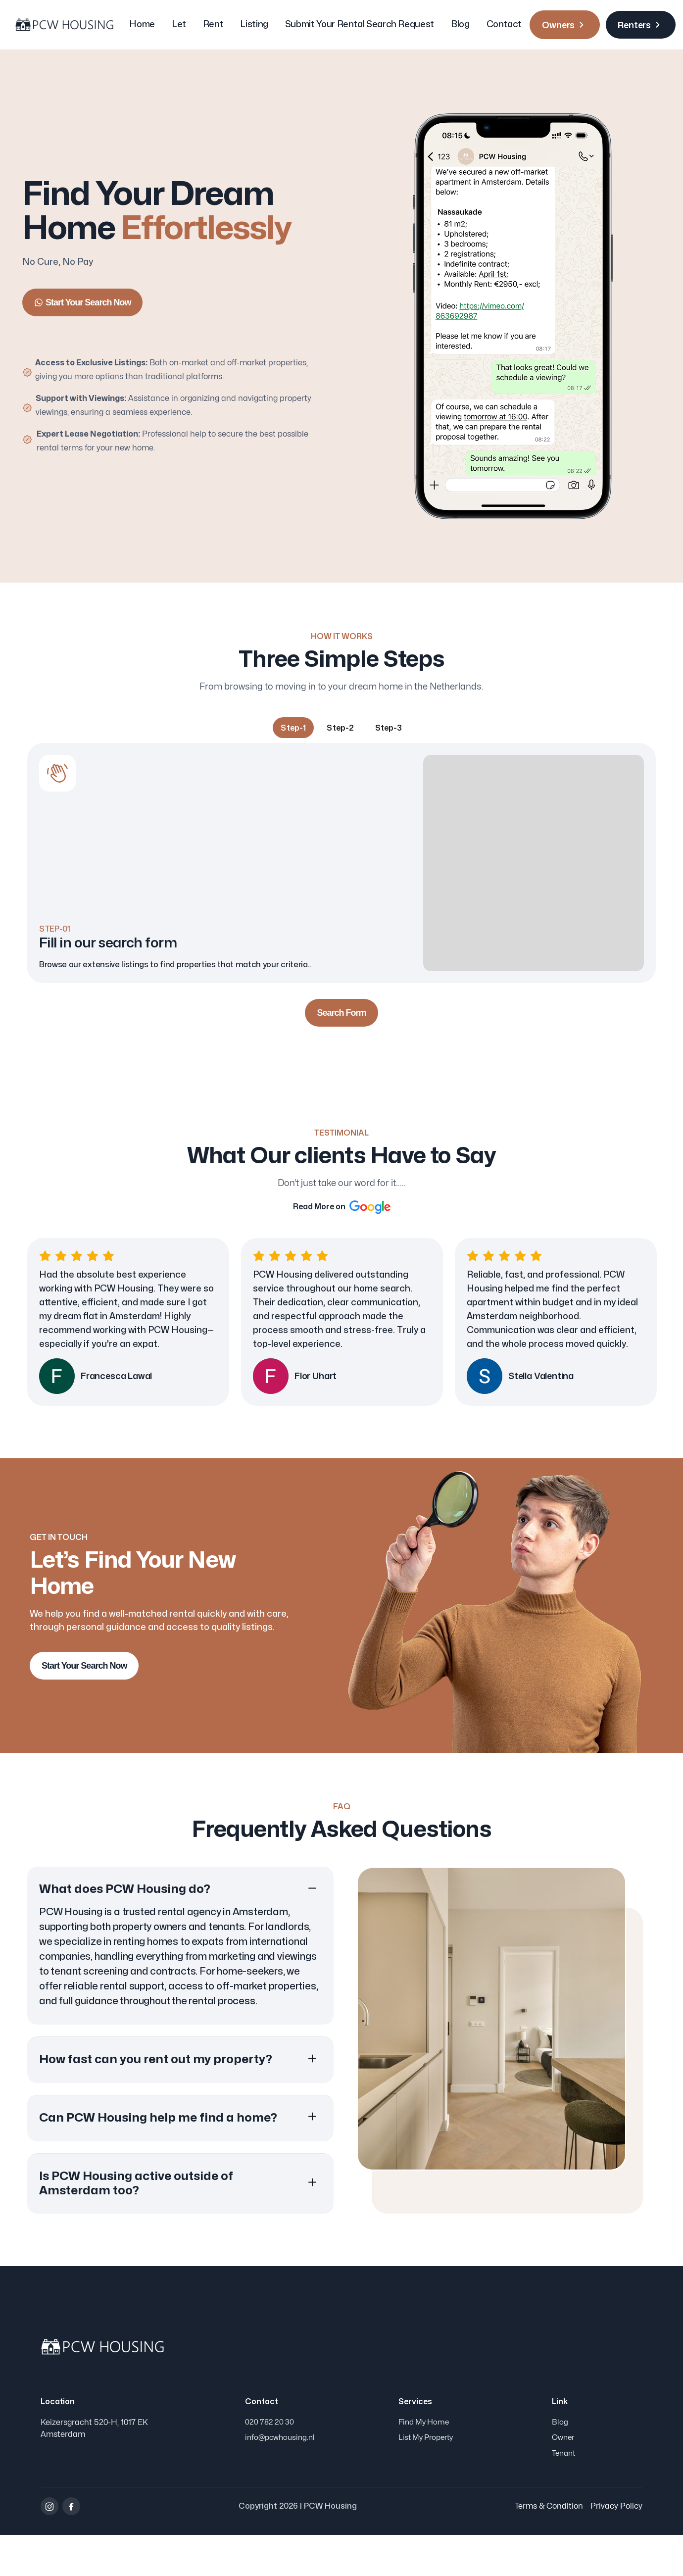 This screenshot has height=2576, width=683. I want to click on Find My Home, so click(425, 2456).